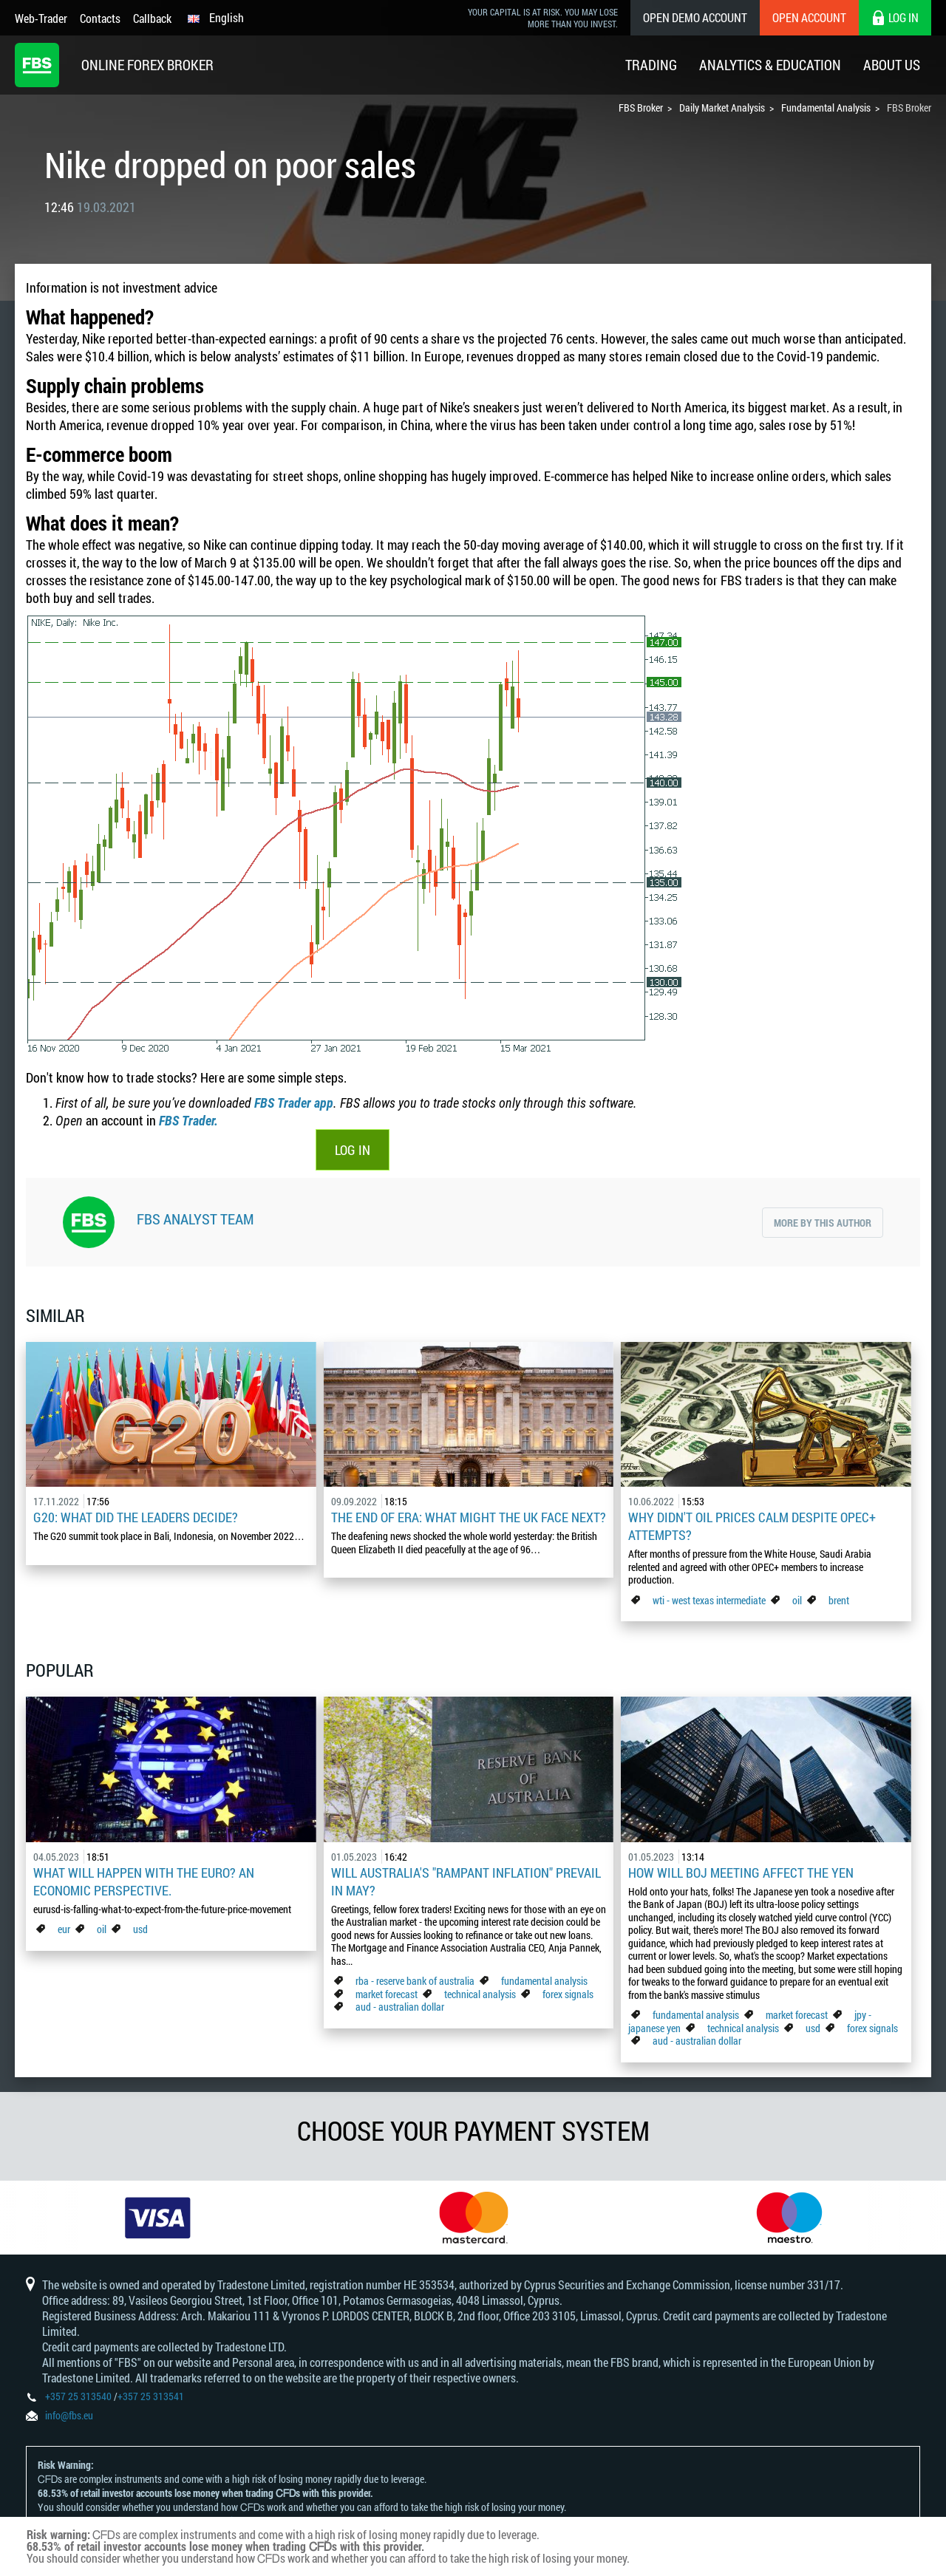 The image size is (946, 2576). Describe the element at coordinates (386, 1994) in the screenshot. I see `market forecast` at that location.